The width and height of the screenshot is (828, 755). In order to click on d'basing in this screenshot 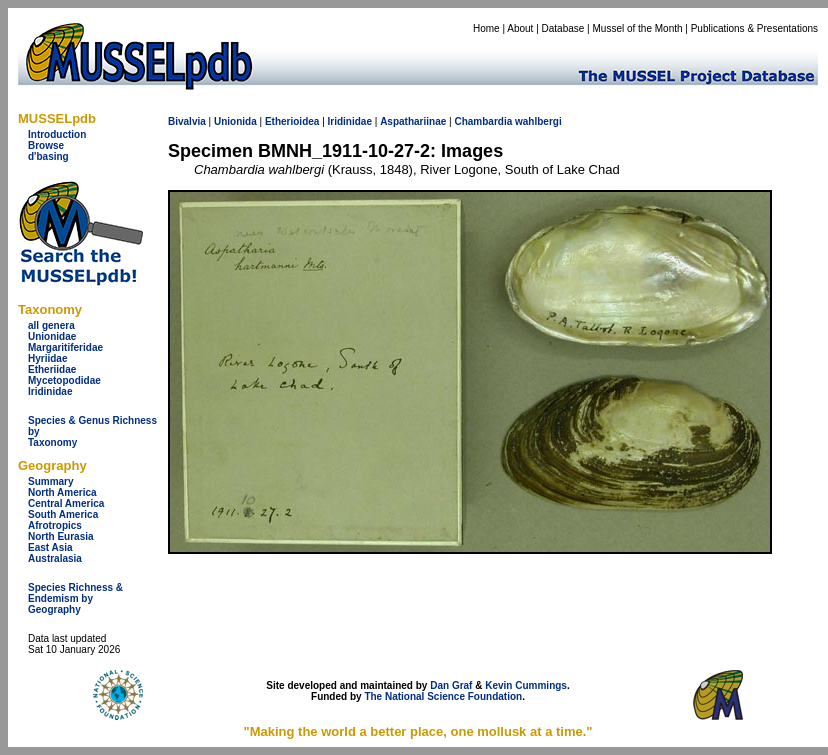, I will do `click(48, 156)`.